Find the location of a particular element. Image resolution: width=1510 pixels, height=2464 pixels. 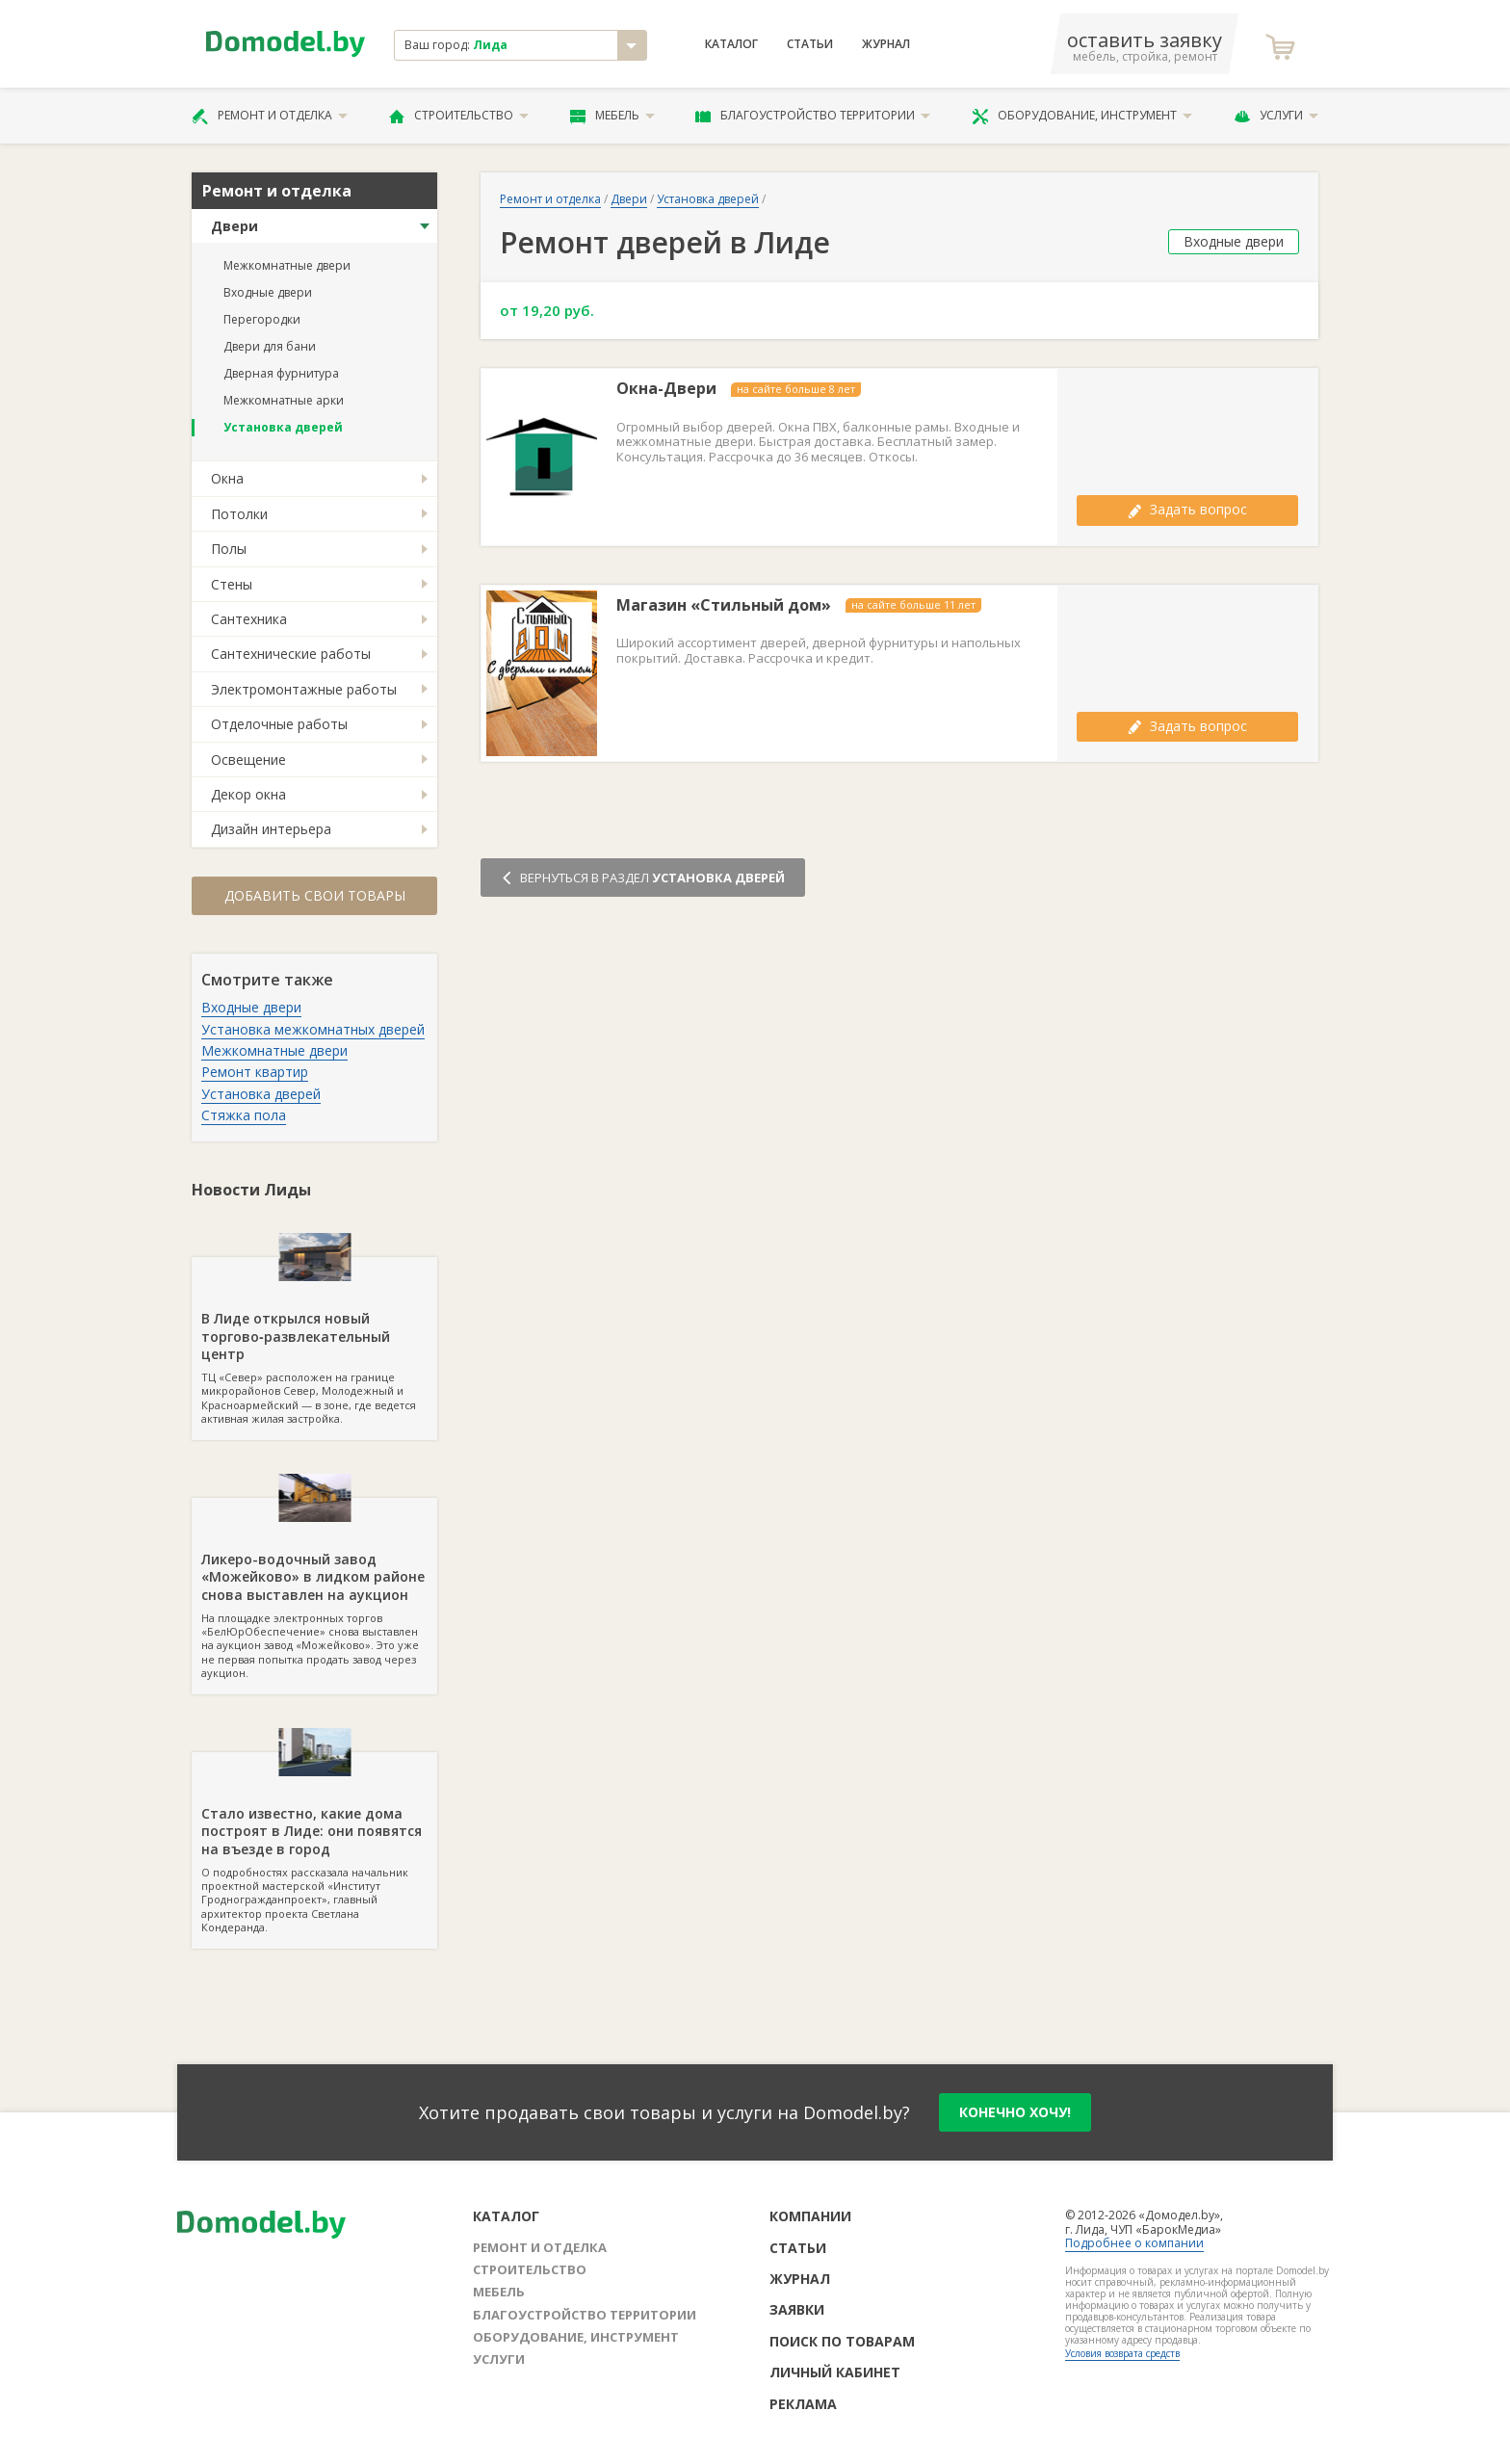

Благоустройство территории is located at coordinates (812, 115).